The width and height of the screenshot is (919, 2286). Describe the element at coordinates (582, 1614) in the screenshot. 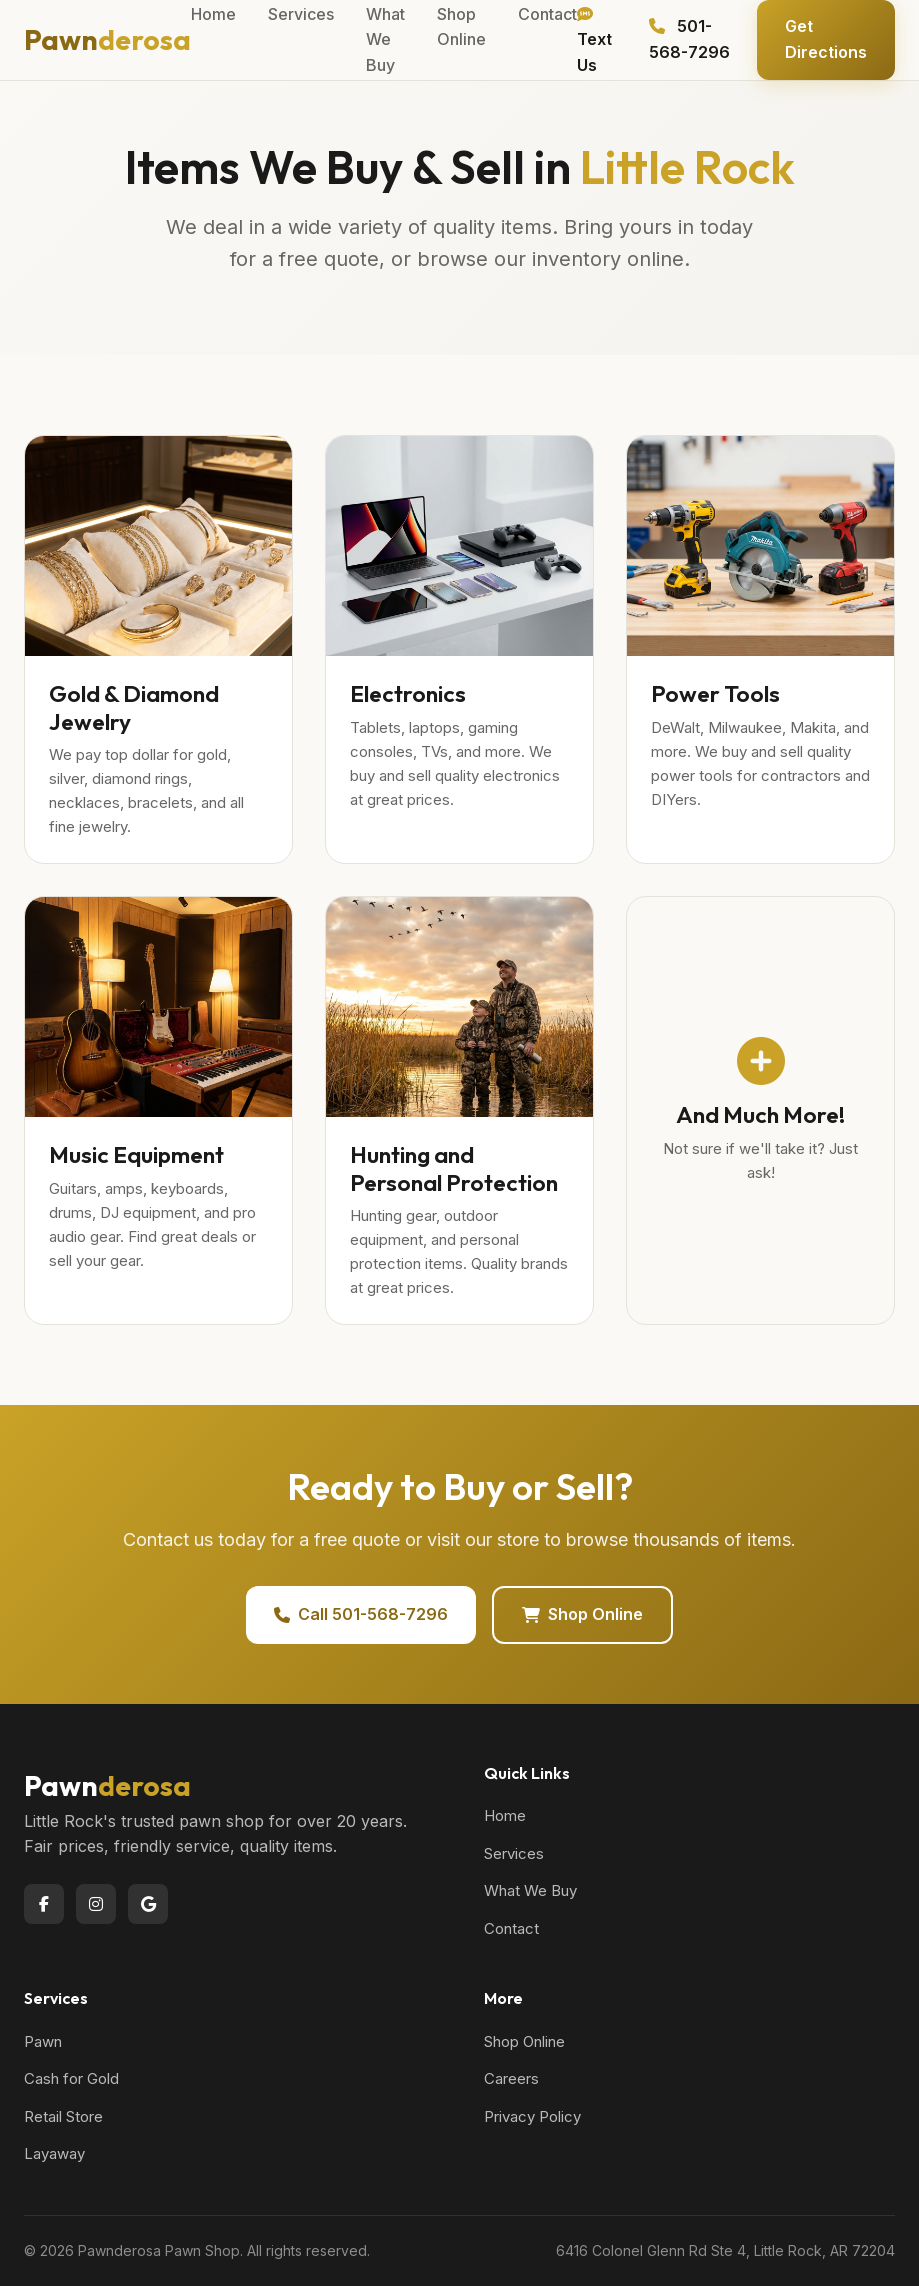

I see `Shop Online` at that location.